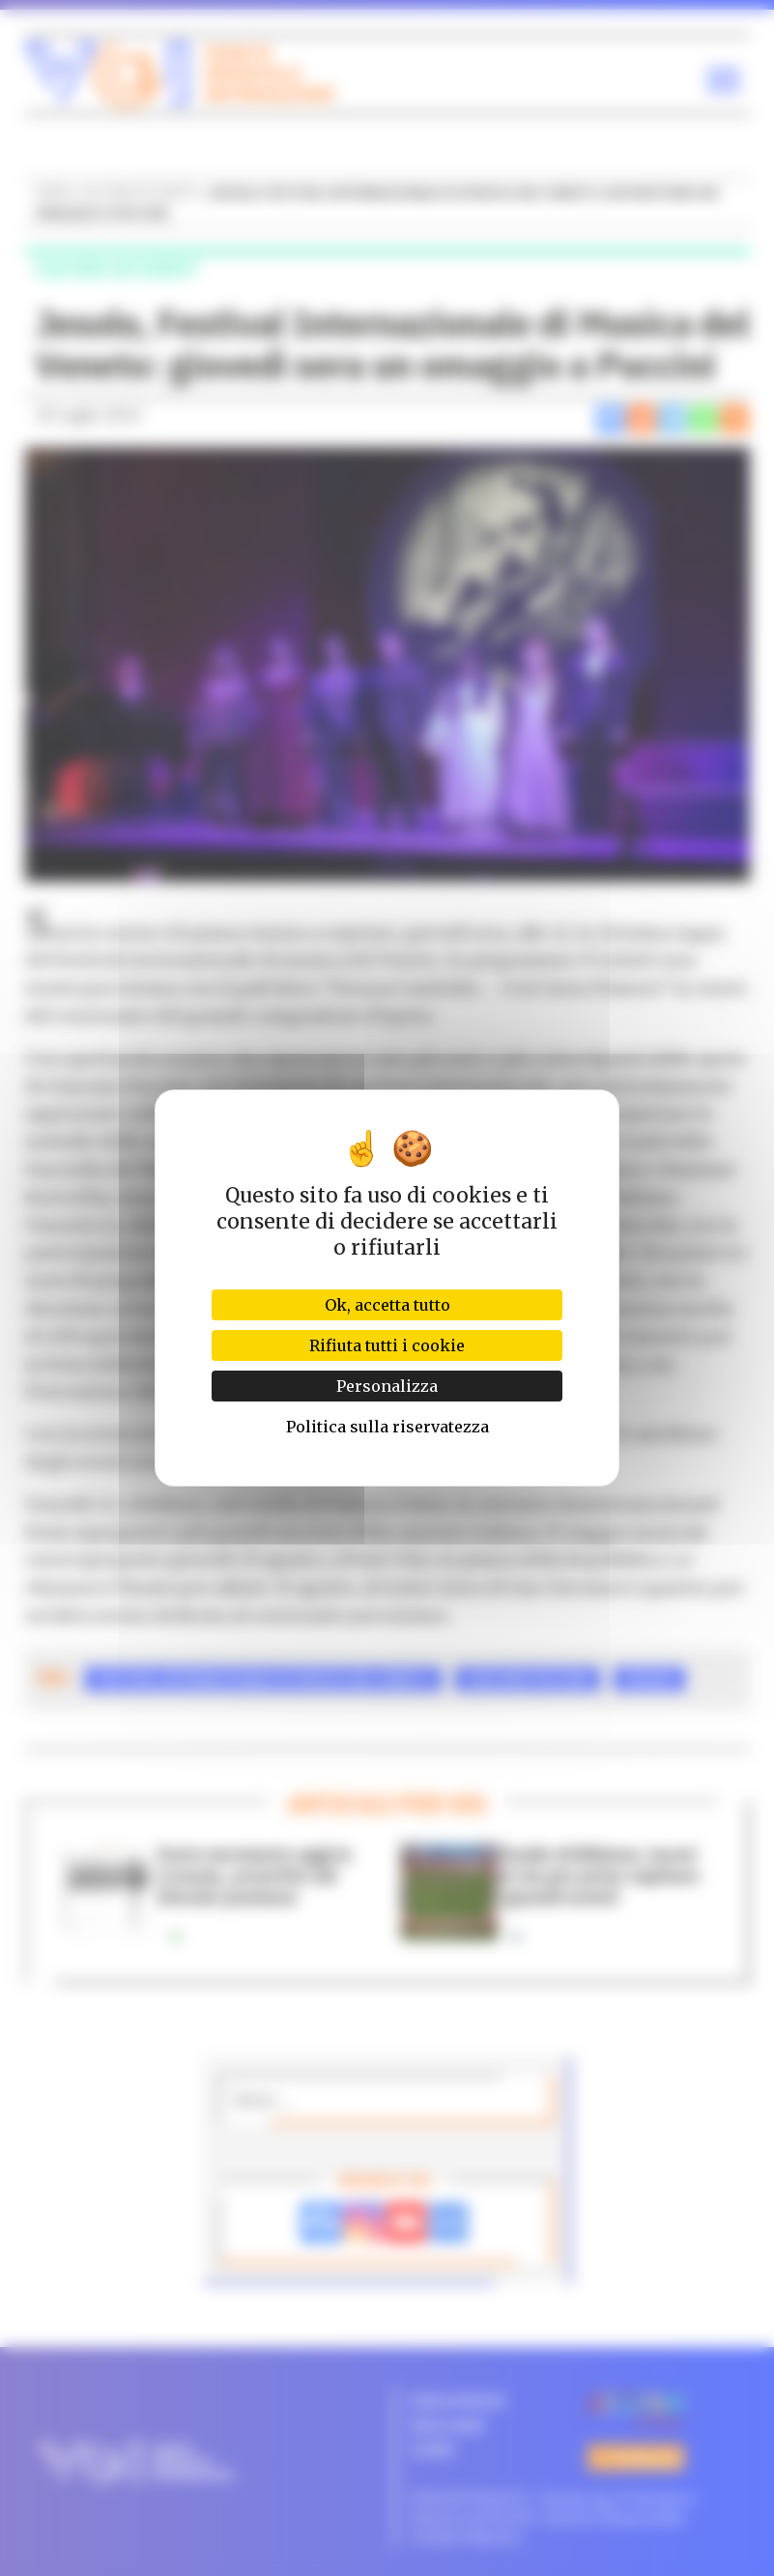 Image resolution: width=774 pixels, height=2576 pixels. What do you see at coordinates (387, 1426) in the screenshot?
I see `Politica sulla riservatezza [link]` at bounding box center [387, 1426].